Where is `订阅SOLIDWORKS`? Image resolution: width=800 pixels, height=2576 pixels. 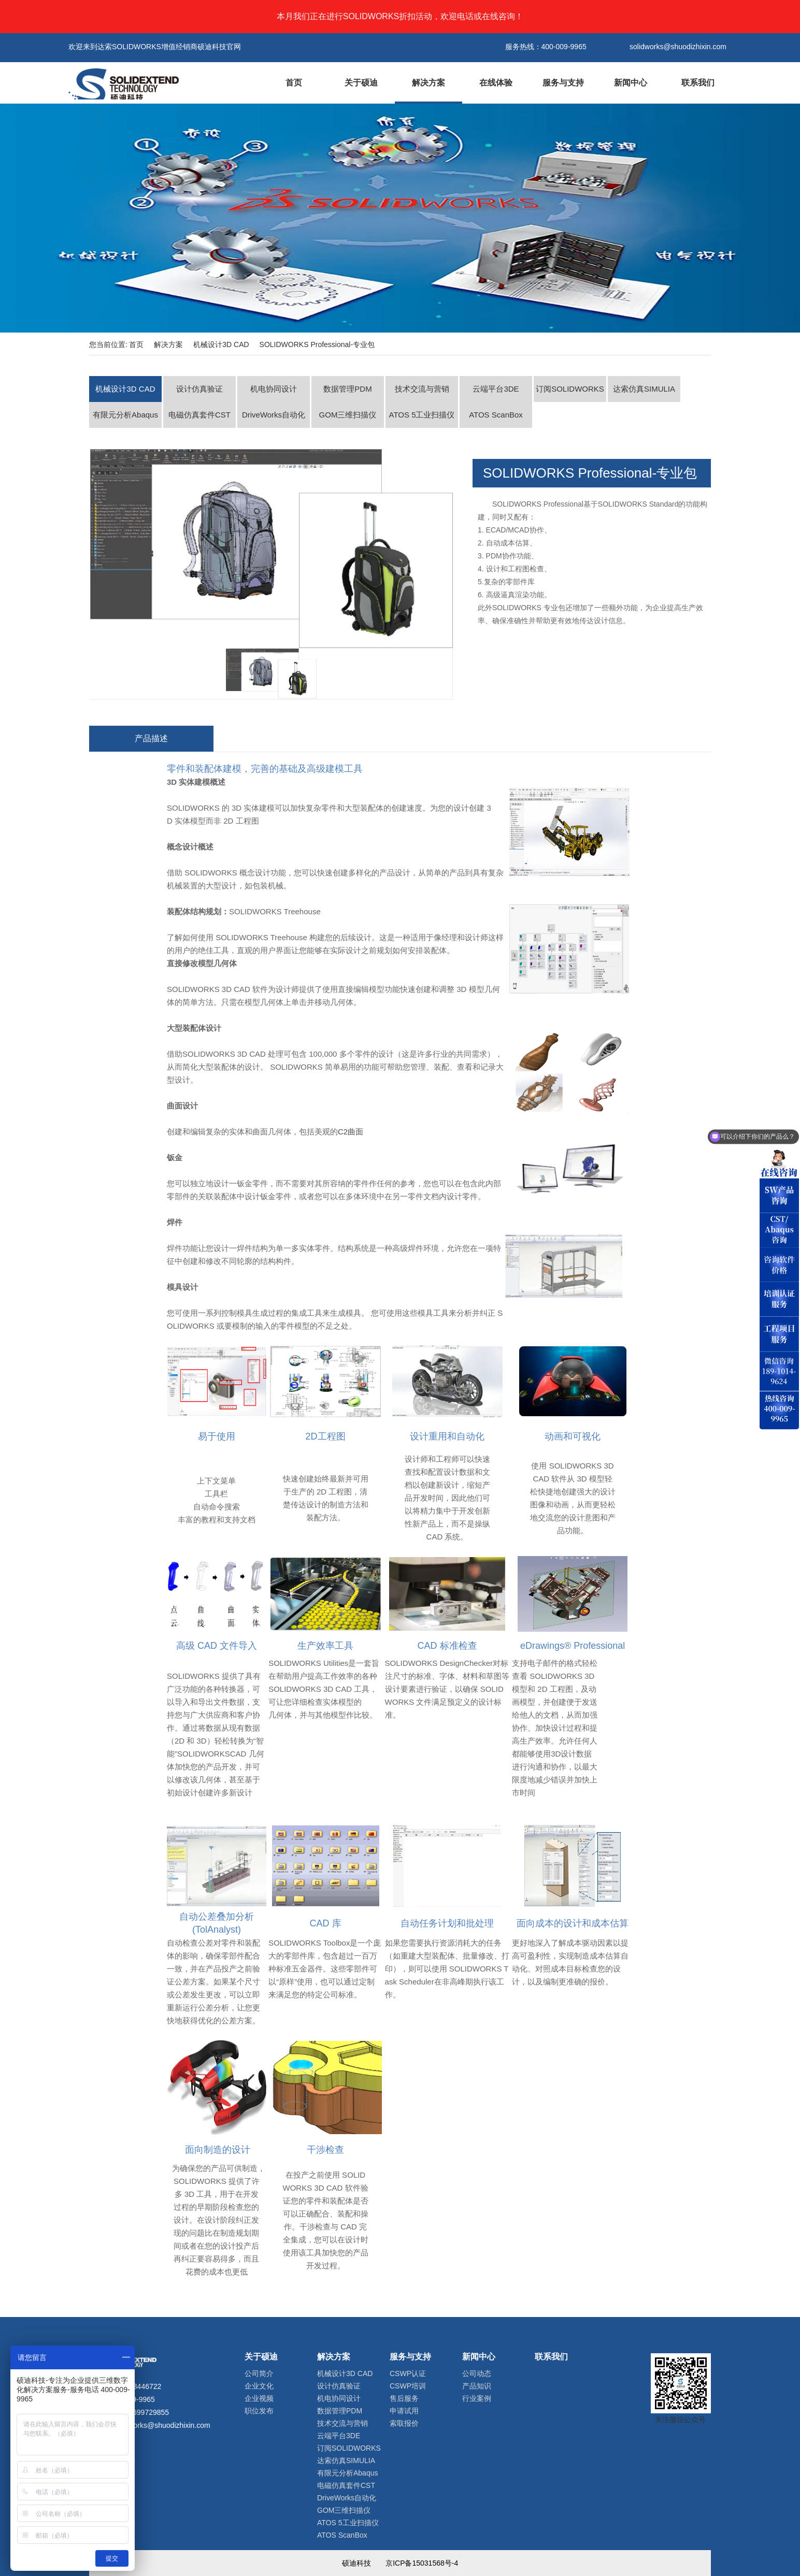
订阅SOLIDWORKS is located at coordinates (570, 388).